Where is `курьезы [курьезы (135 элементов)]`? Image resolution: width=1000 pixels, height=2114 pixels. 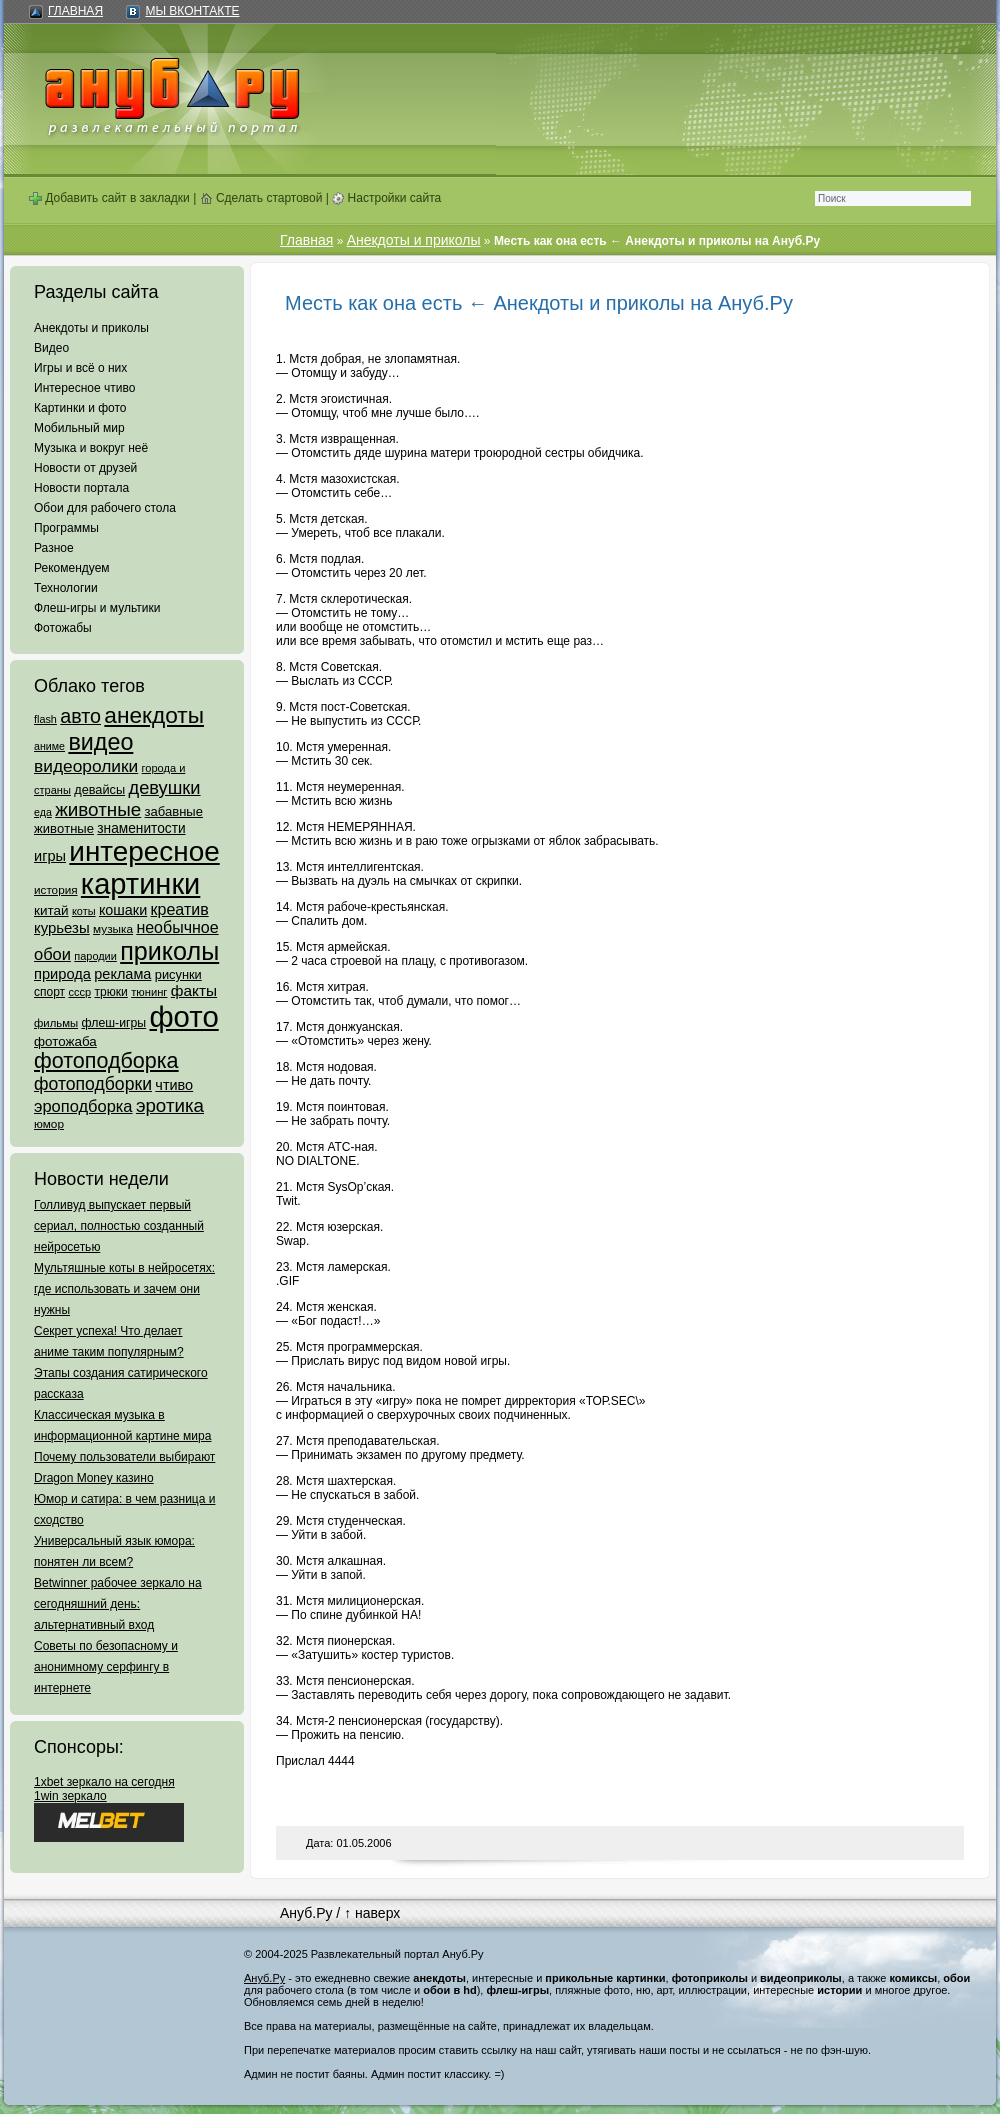
курьезы [курьезы (135 элементов)] is located at coordinates (62, 927).